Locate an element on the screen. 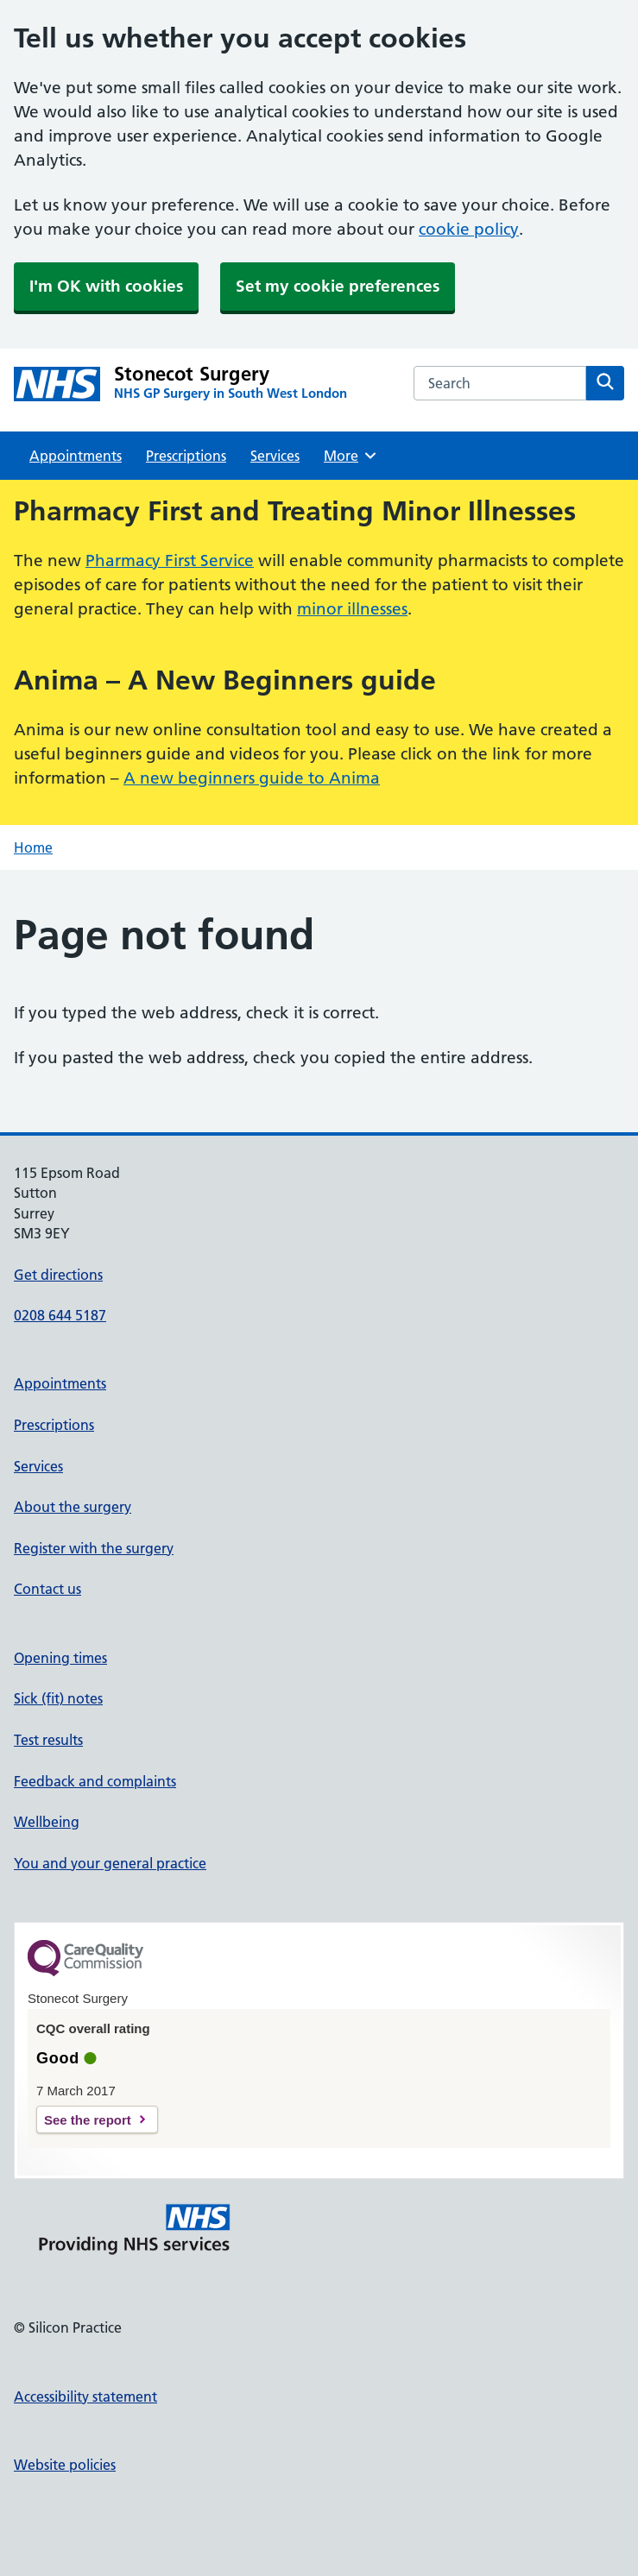 The width and height of the screenshot is (638, 2576). I'm OK with cookies is located at coordinates (106, 286).